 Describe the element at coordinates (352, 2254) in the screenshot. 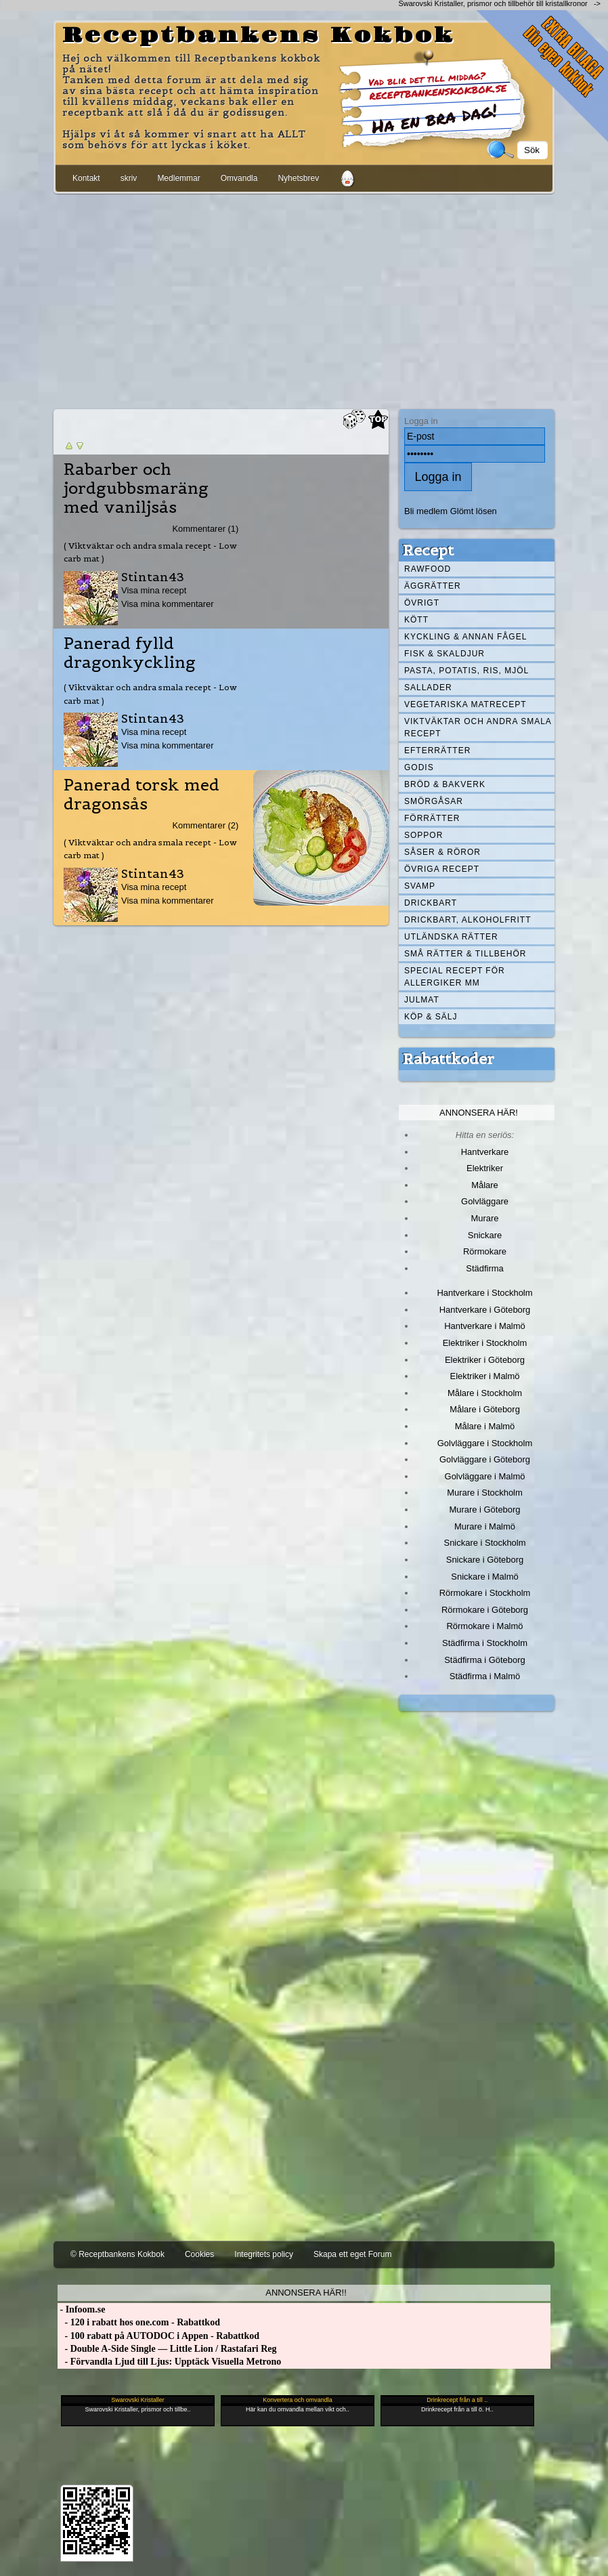

I see `Skapa ett eget Forum` at that location.